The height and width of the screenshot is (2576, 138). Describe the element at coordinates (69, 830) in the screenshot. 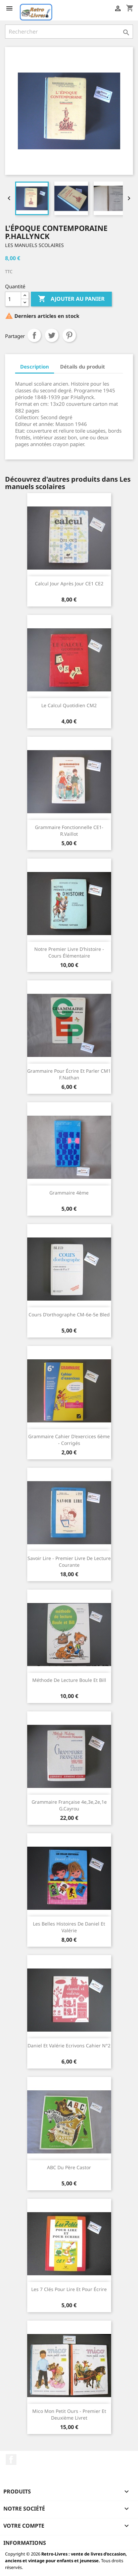

I see `Grammaire fonctionnelle CE1- R.Vaillot` at that location.